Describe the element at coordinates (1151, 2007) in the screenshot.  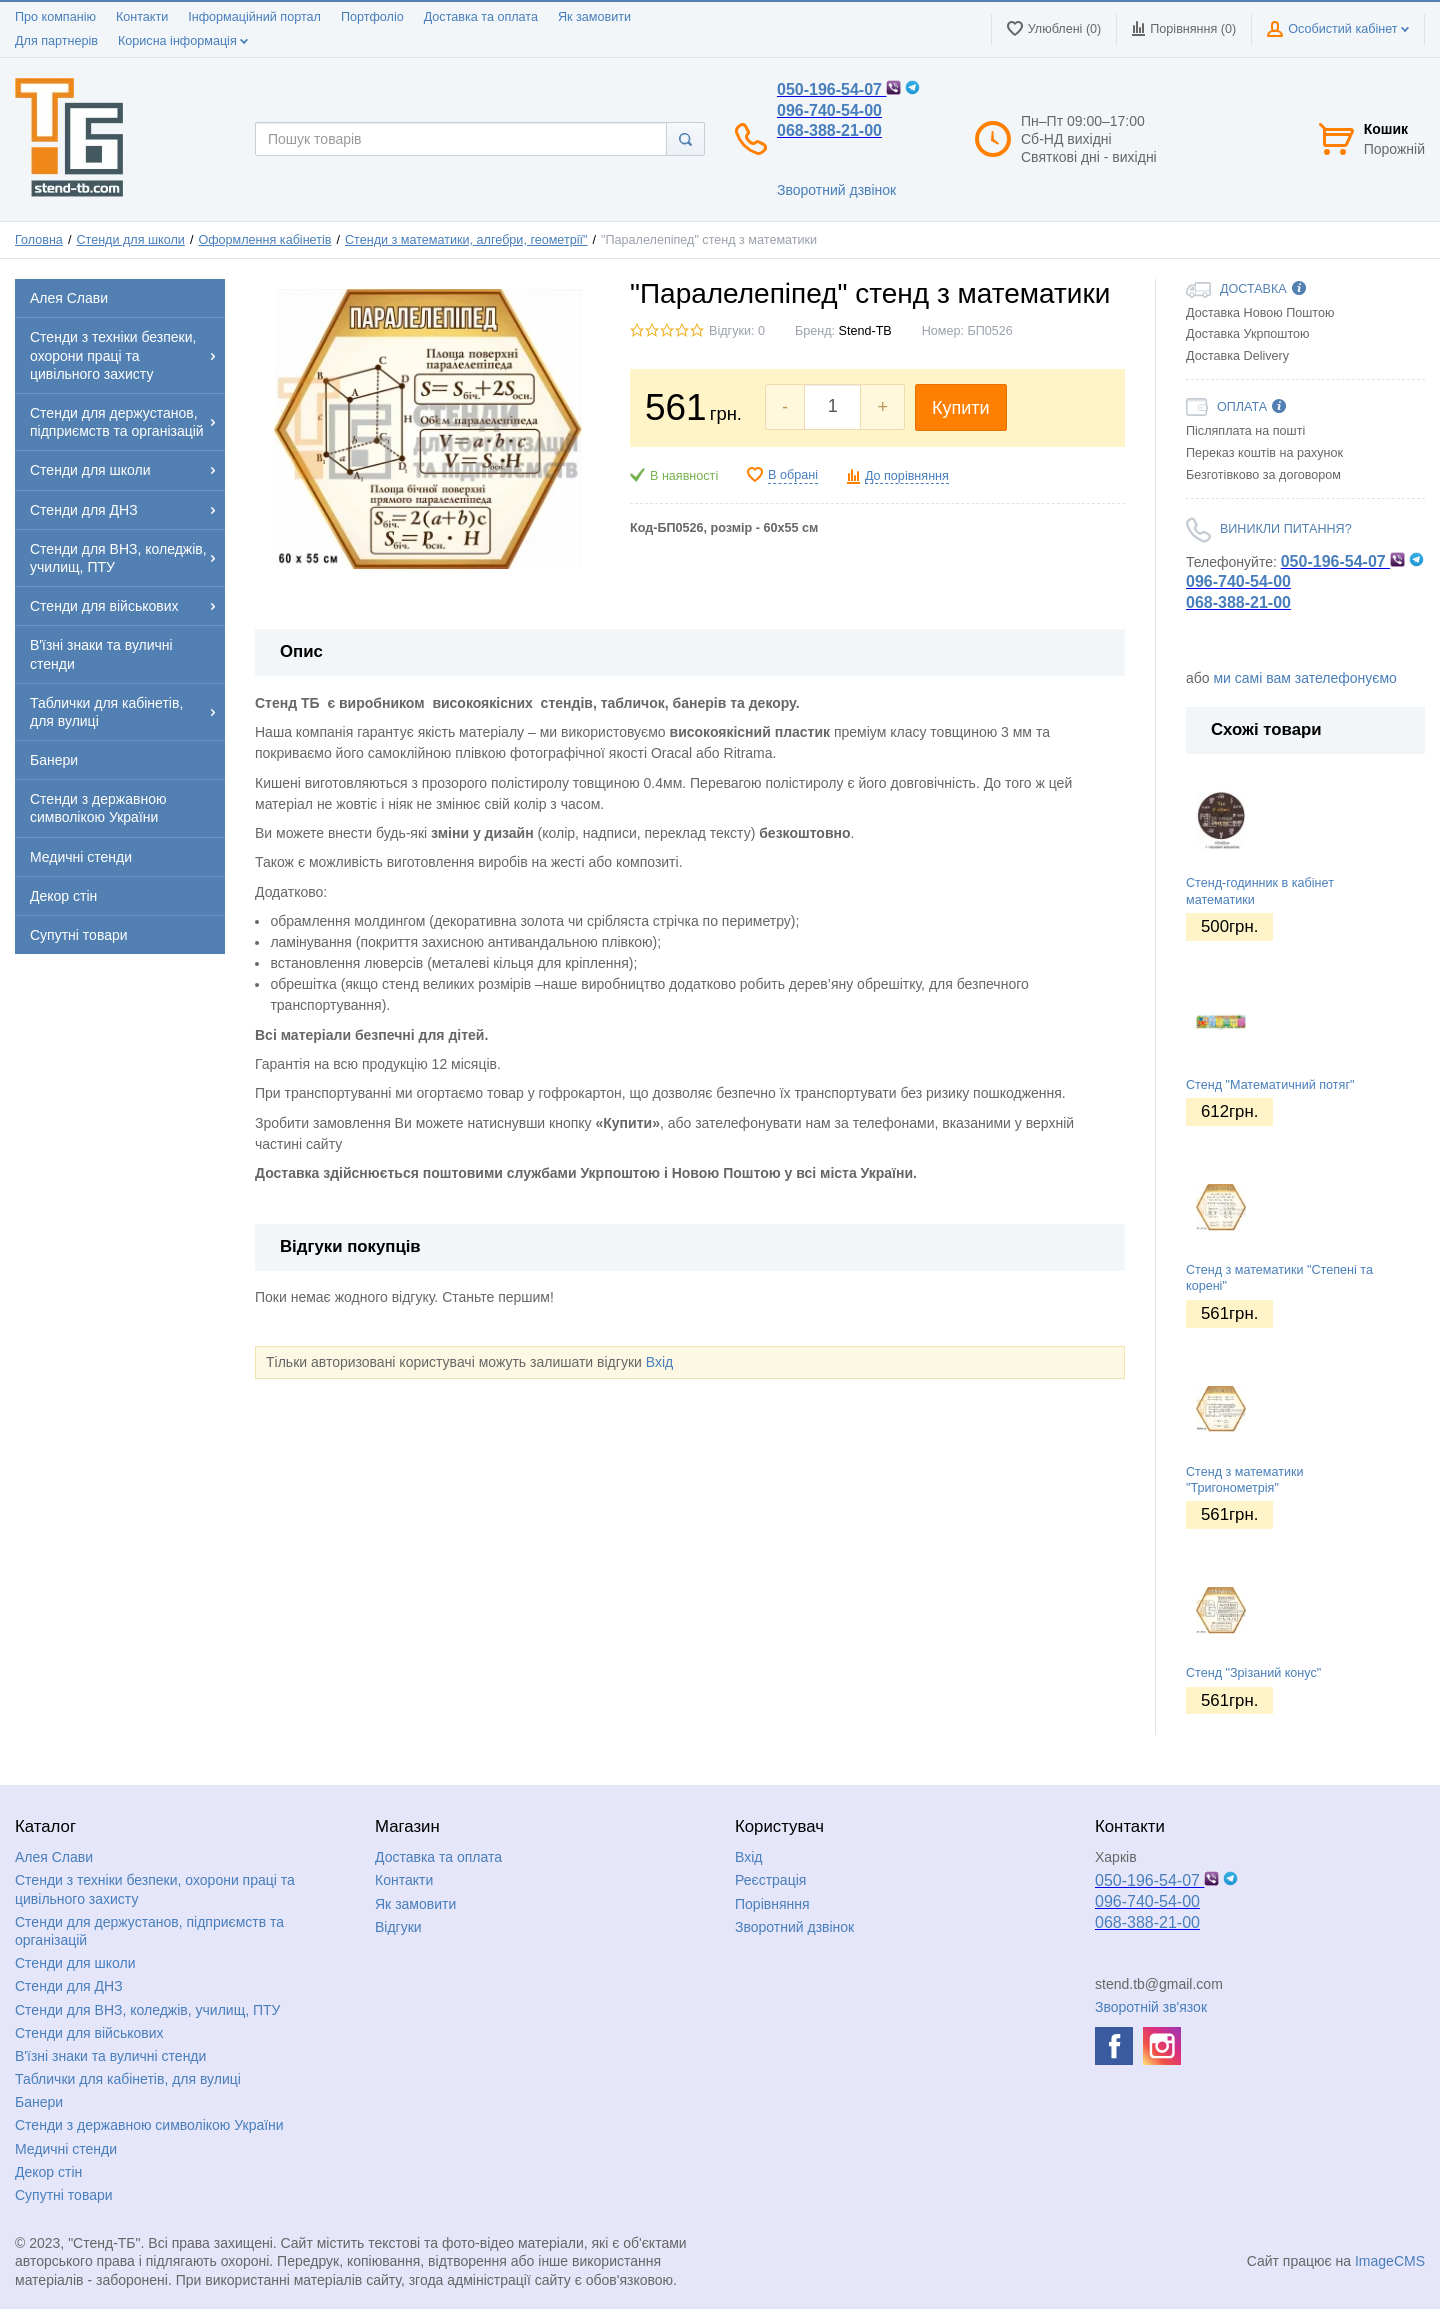
I see `Зворотній зв'язок` at that location.